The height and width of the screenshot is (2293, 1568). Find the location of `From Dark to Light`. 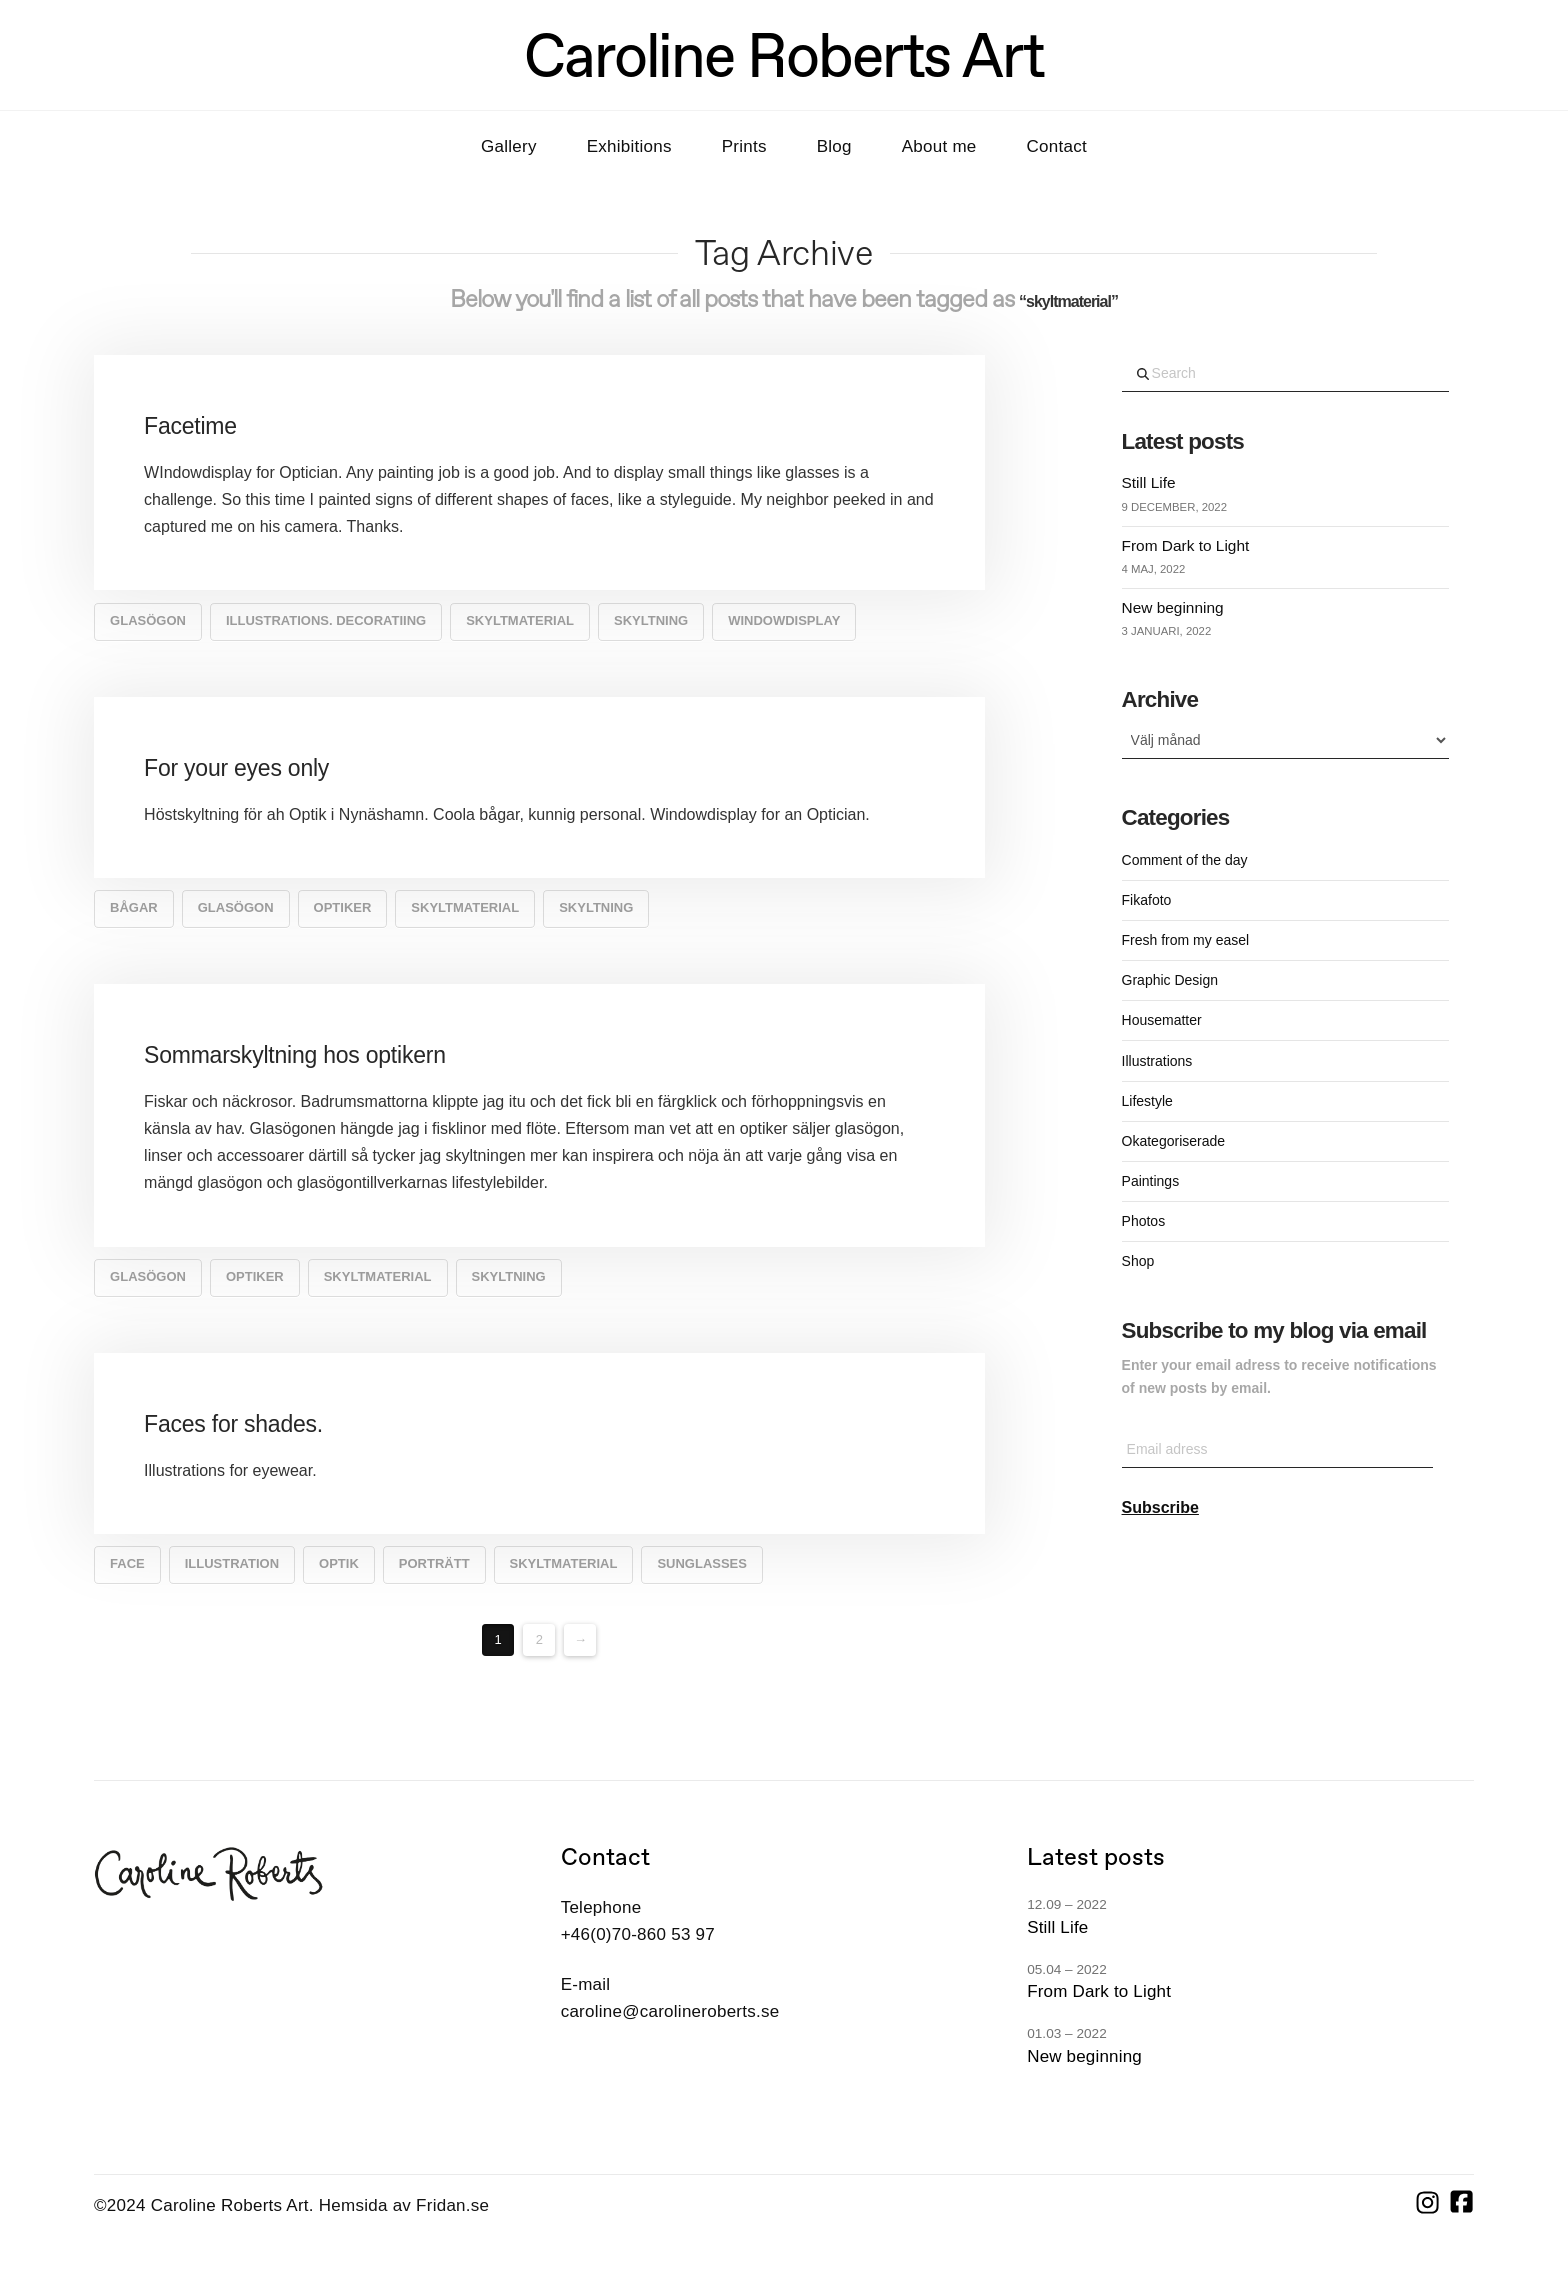

From Dark to Light is located at coordinates (1186, 545).